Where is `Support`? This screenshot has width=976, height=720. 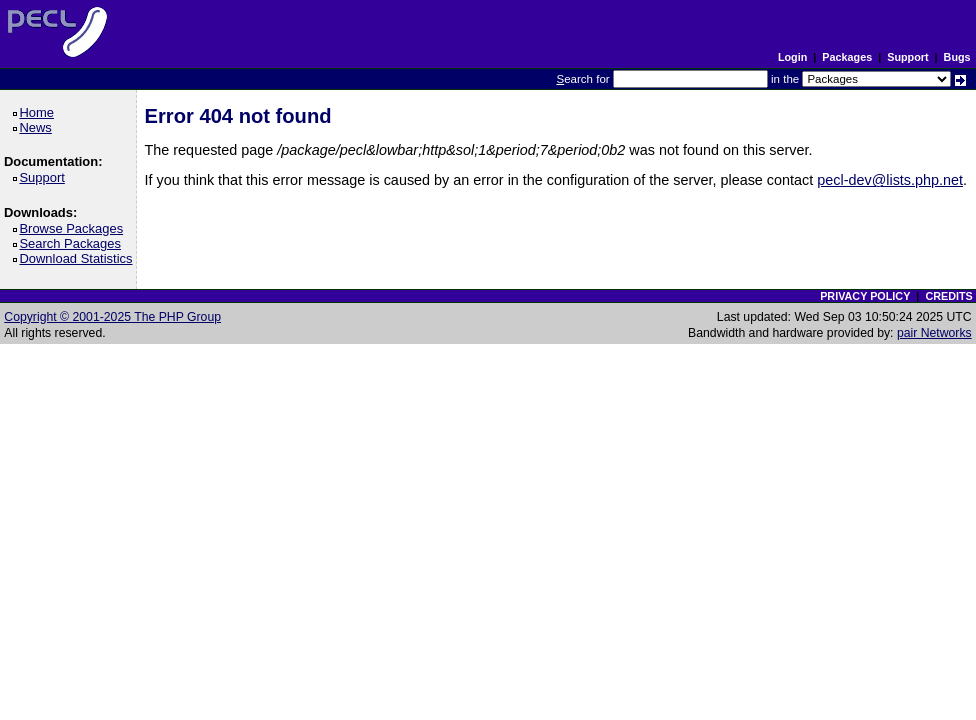 Support is located at coordinates (907, 57).